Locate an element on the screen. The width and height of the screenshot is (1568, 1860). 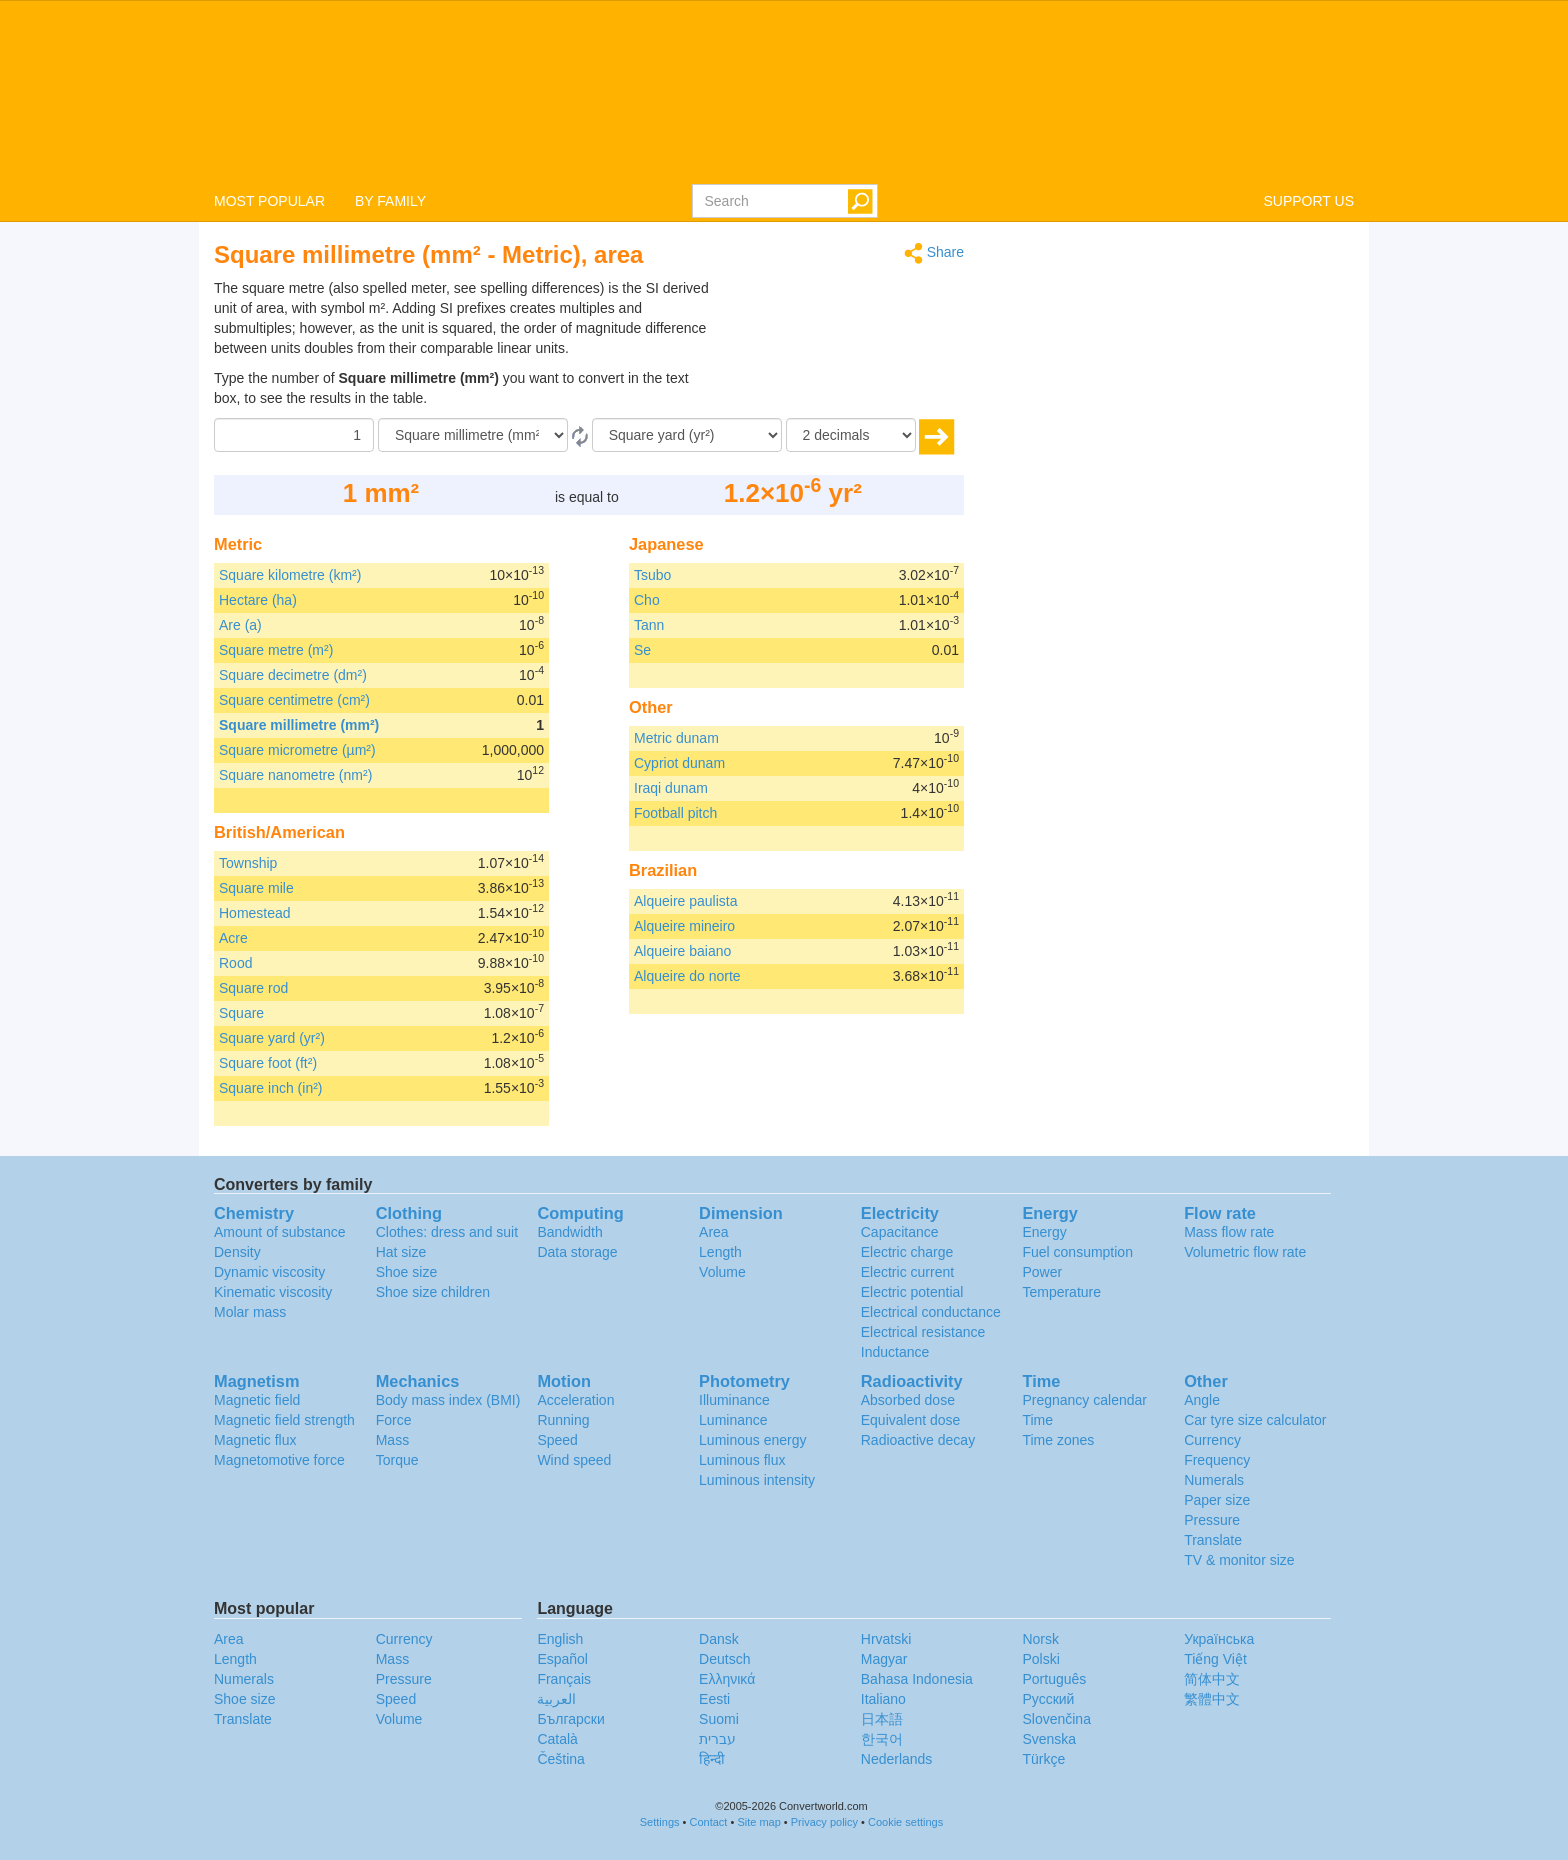
Slovenčina is located at coordinates (1056, 1719).